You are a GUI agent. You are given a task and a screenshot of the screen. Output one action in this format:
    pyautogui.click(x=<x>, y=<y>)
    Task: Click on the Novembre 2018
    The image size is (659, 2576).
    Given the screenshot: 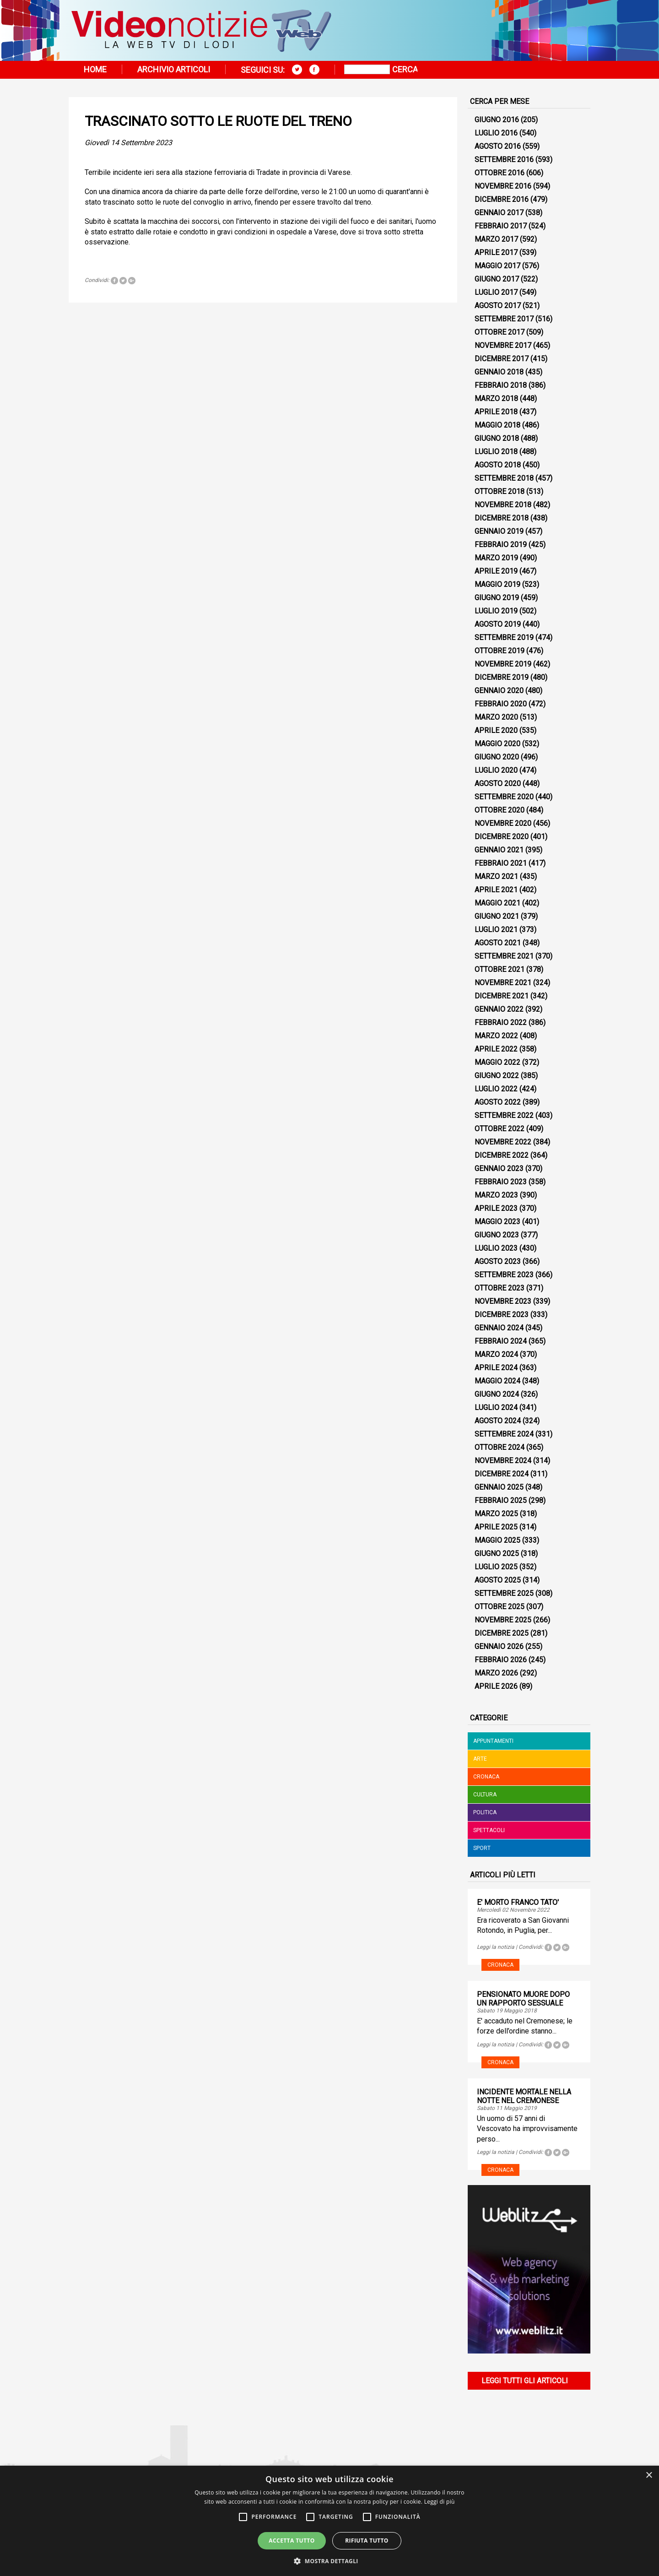 What is the action you would take?
    pyautogui.click(x=503, y=504)
    